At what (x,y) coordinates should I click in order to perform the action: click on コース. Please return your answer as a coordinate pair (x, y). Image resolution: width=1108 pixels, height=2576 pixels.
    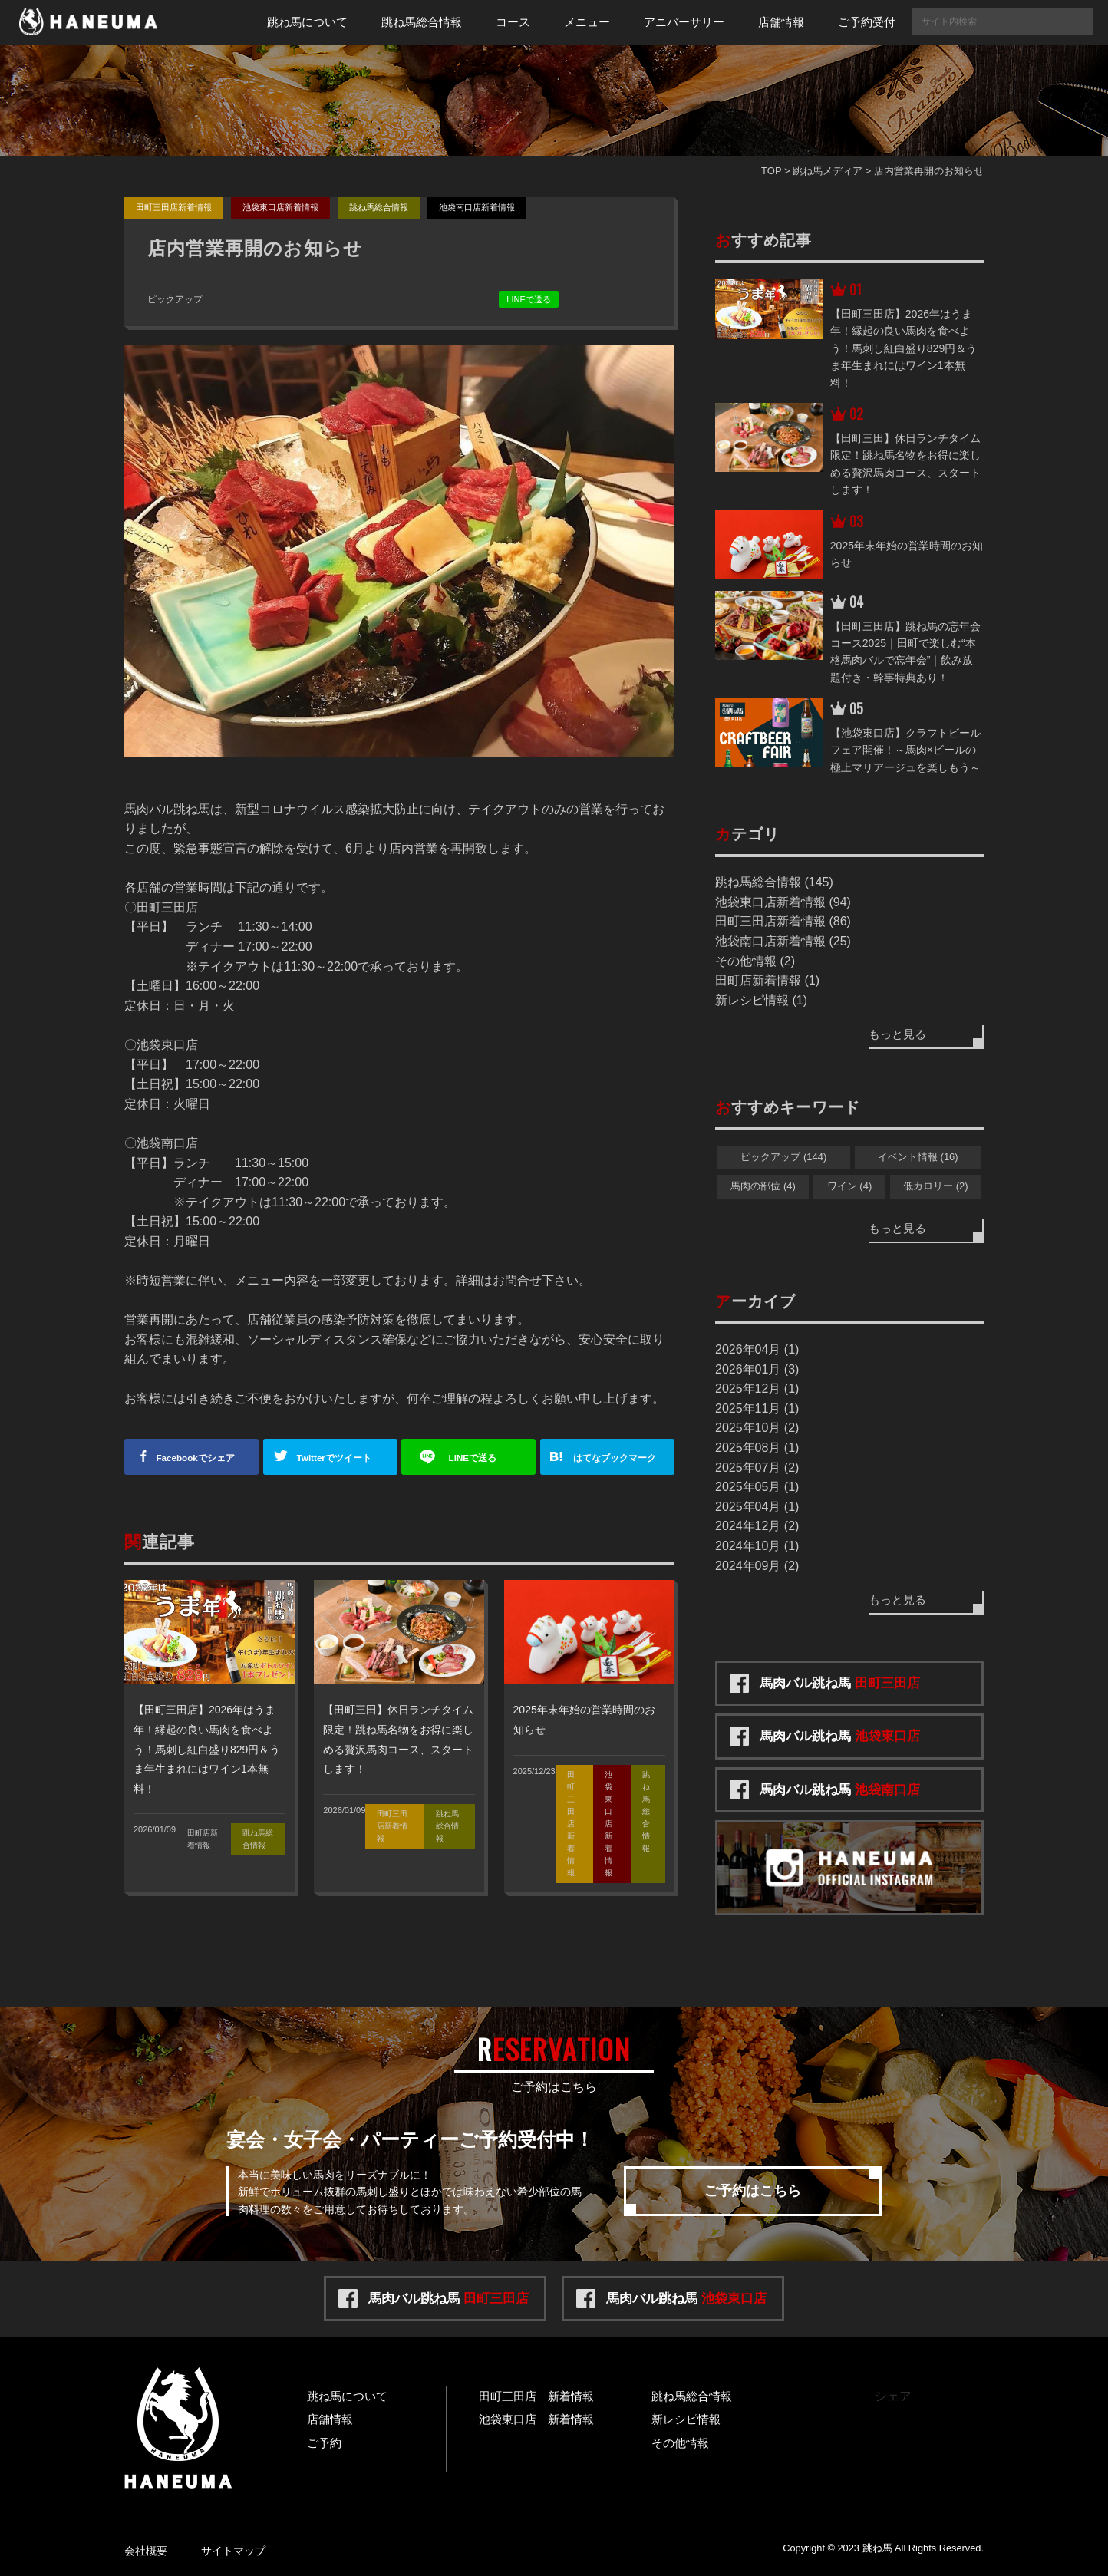
    Looking at the image, I should click on (513, 21).